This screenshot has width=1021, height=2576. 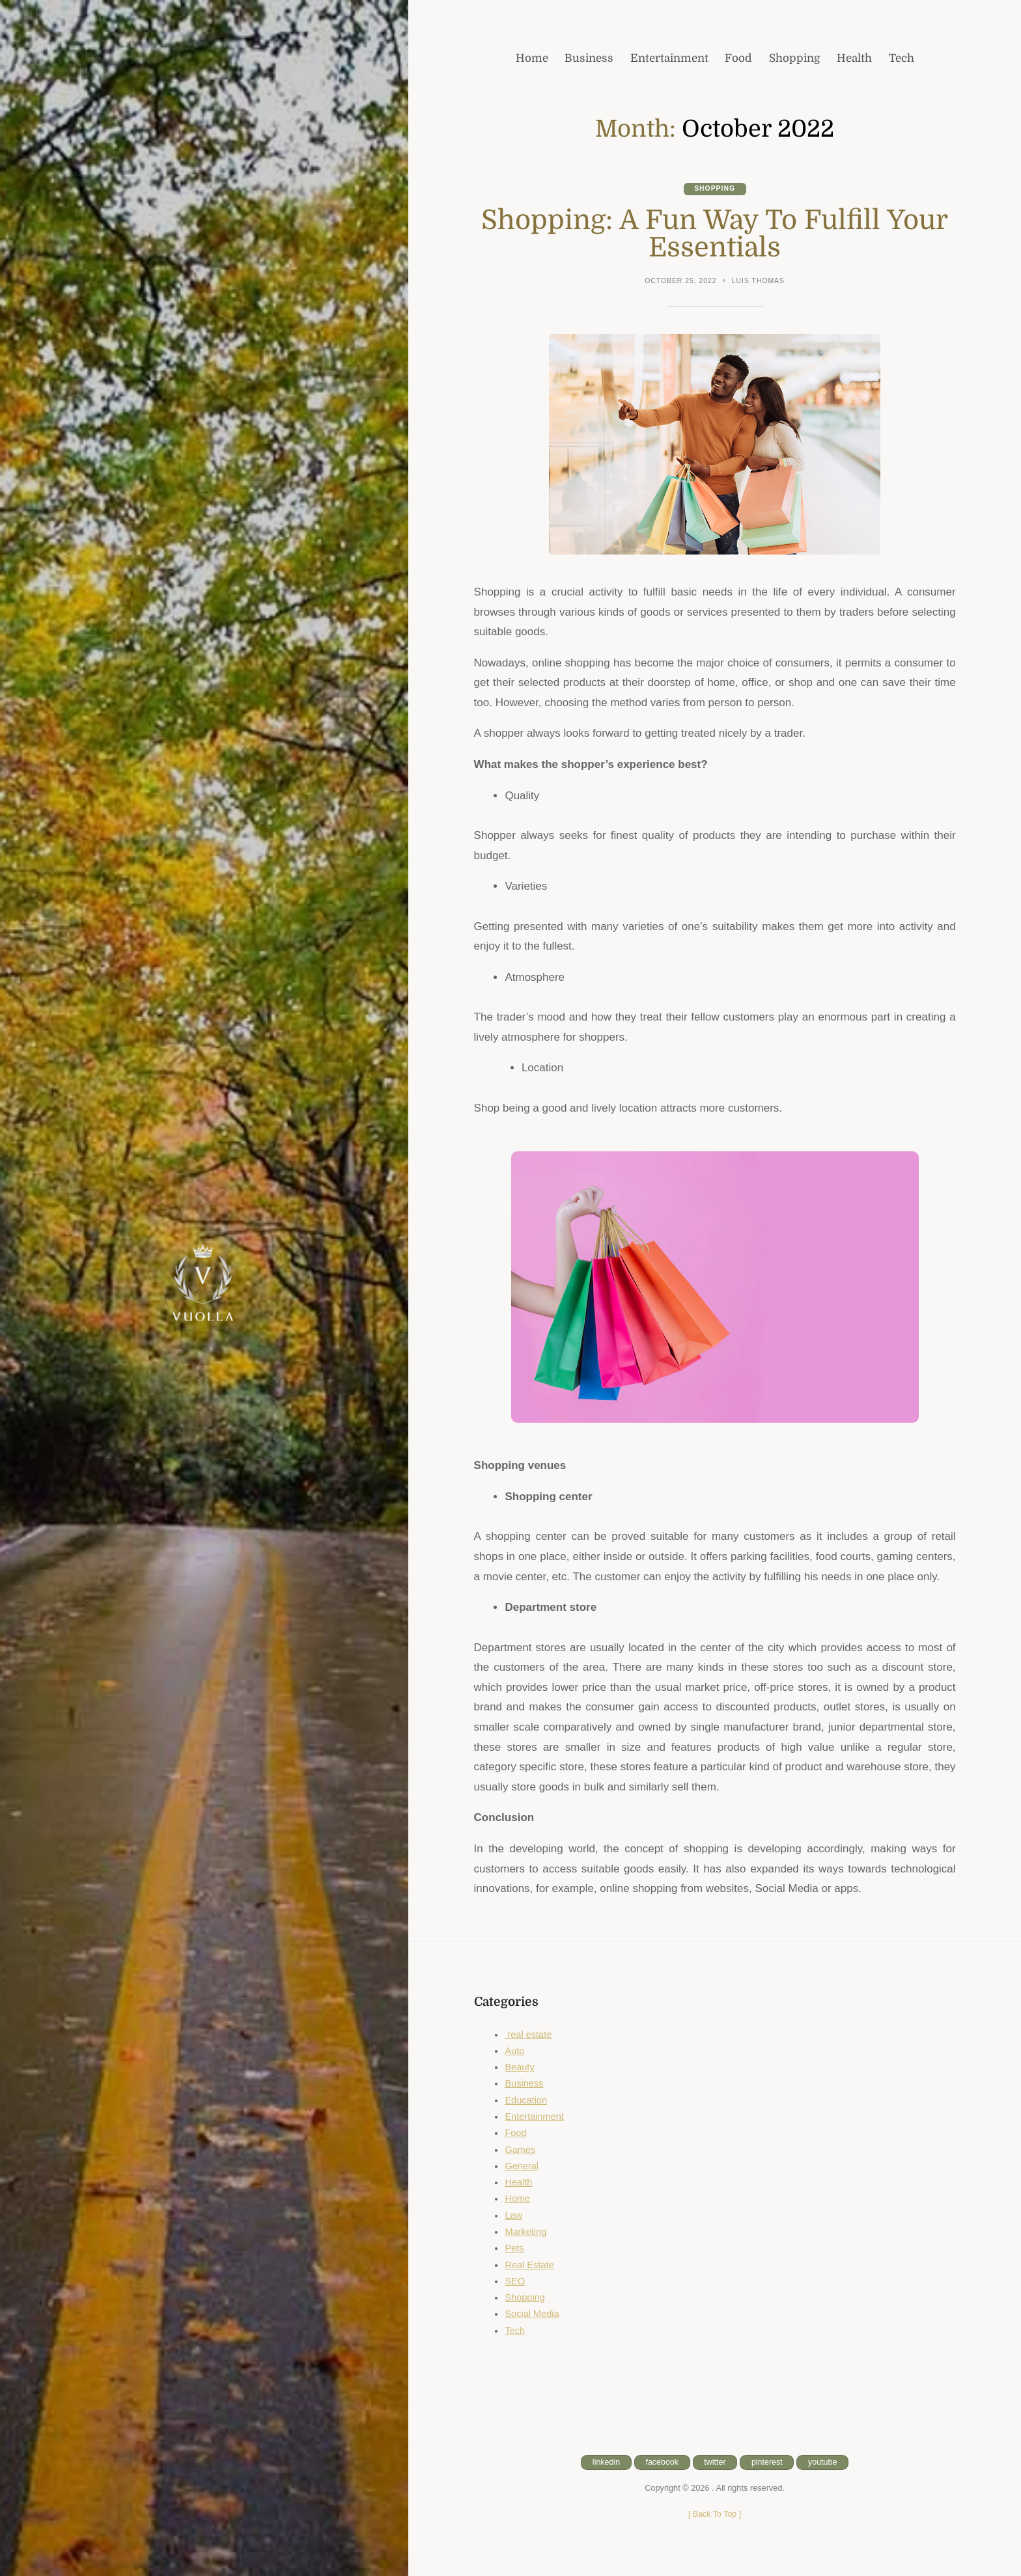 What do you see at coordinates (535, 2117) in the screenshot?
I see `Entertainment` at bounding box center [535, 2117].